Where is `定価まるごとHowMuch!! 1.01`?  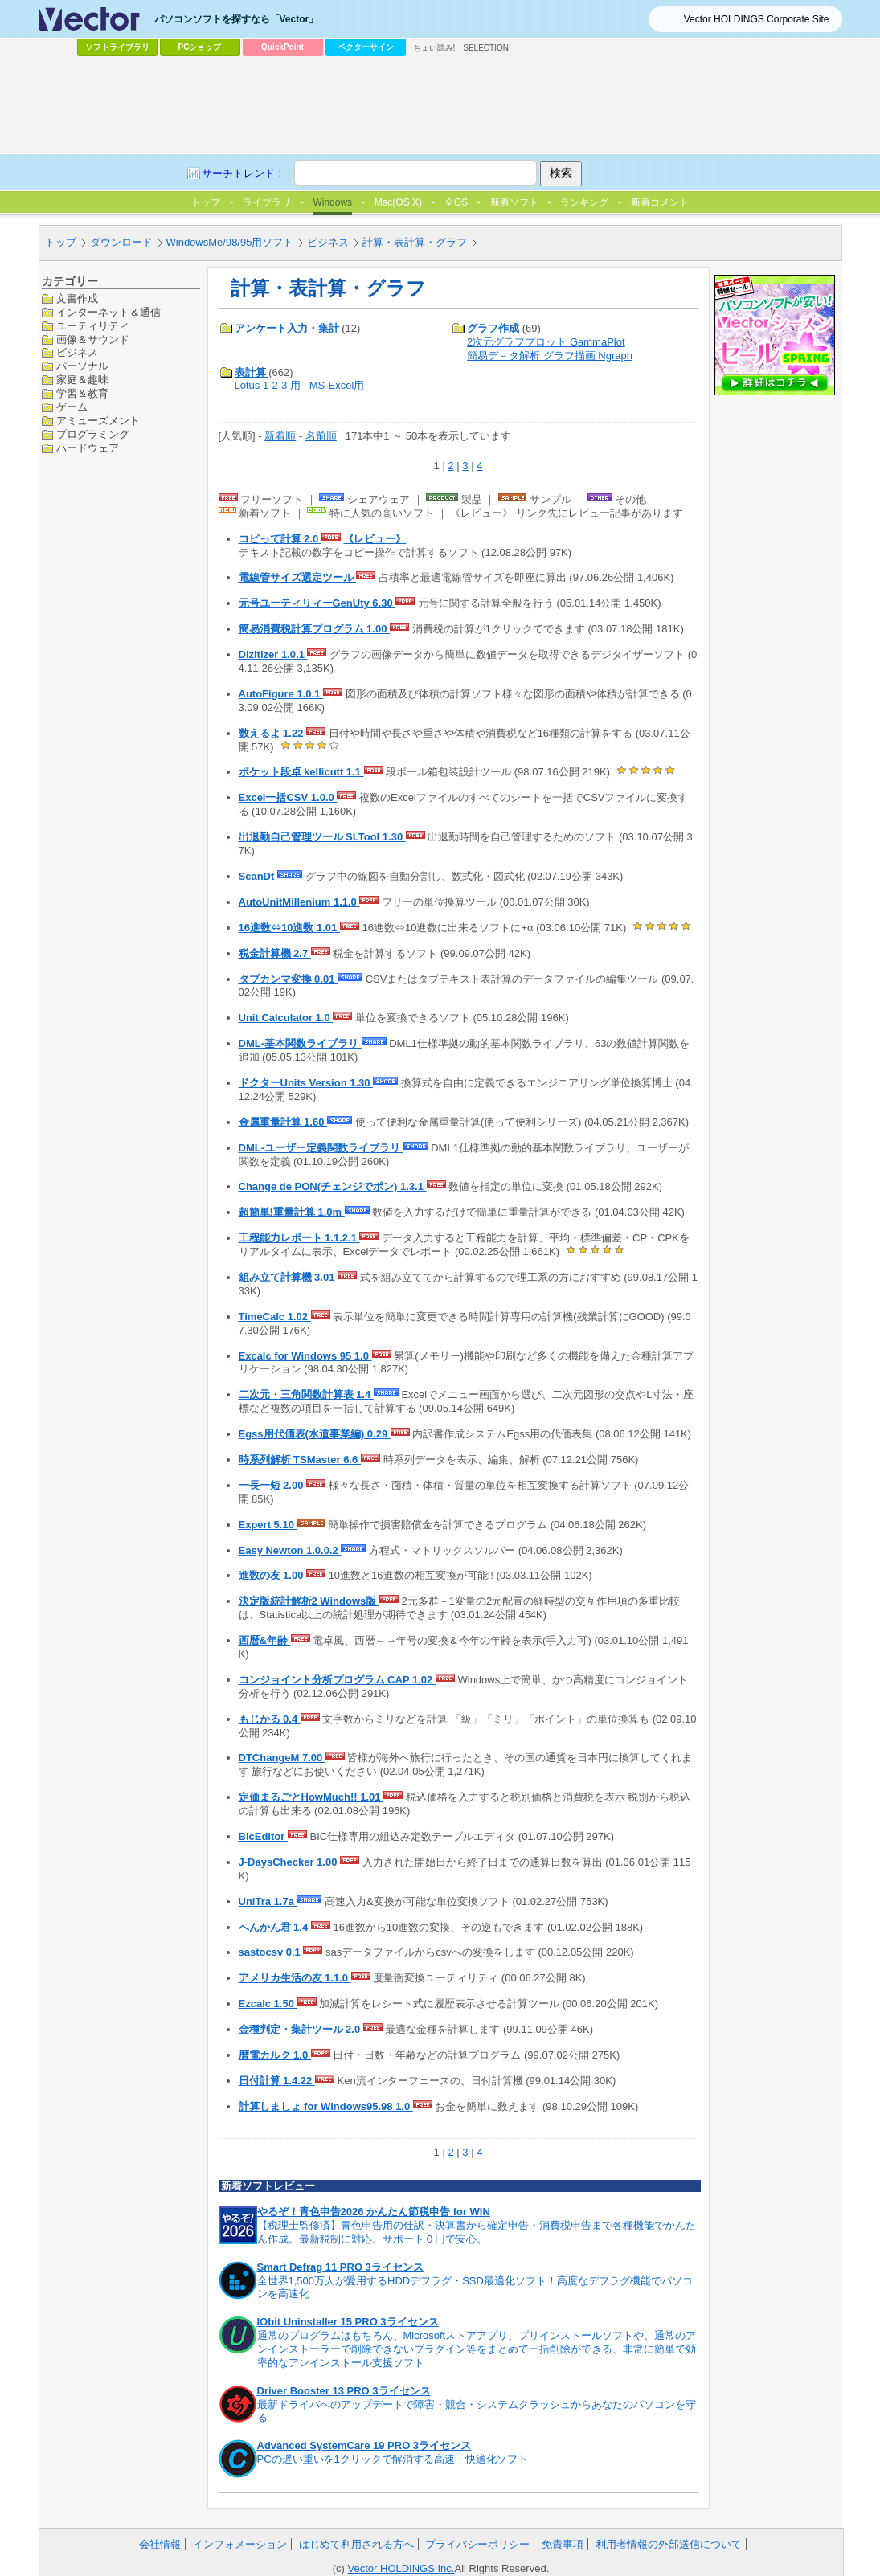
定価まるごとHowMuch!! 1.01 is located at coordinates (311, 1797).